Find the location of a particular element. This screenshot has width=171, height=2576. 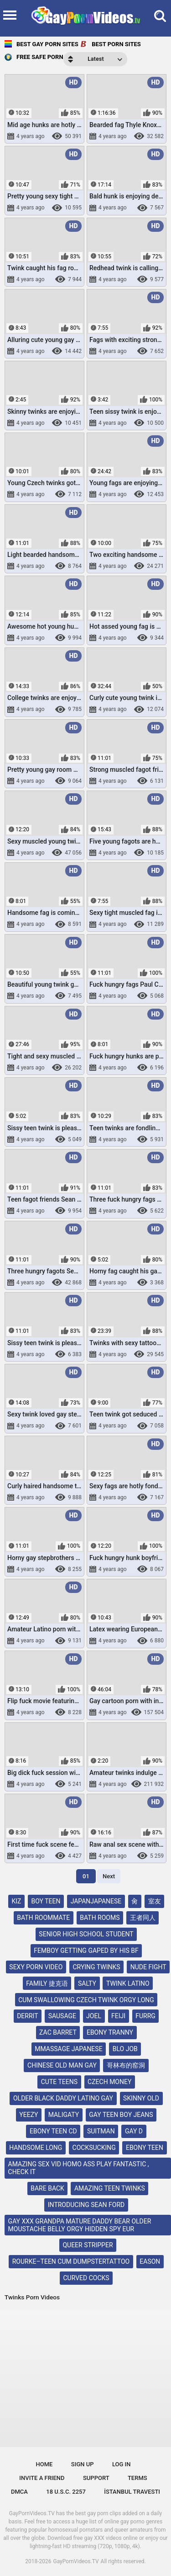

Terms is located at coordinates (137, 2477).